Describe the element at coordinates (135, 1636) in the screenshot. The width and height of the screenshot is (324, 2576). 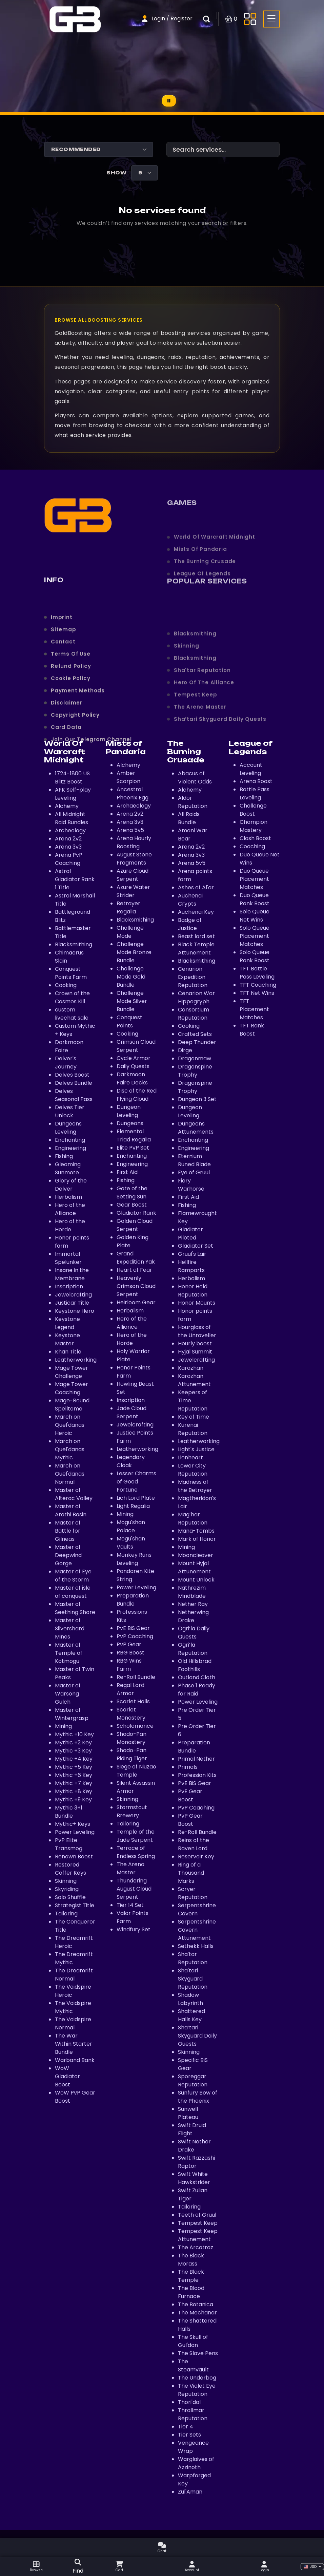
I see `PvP Coaching` at that location.